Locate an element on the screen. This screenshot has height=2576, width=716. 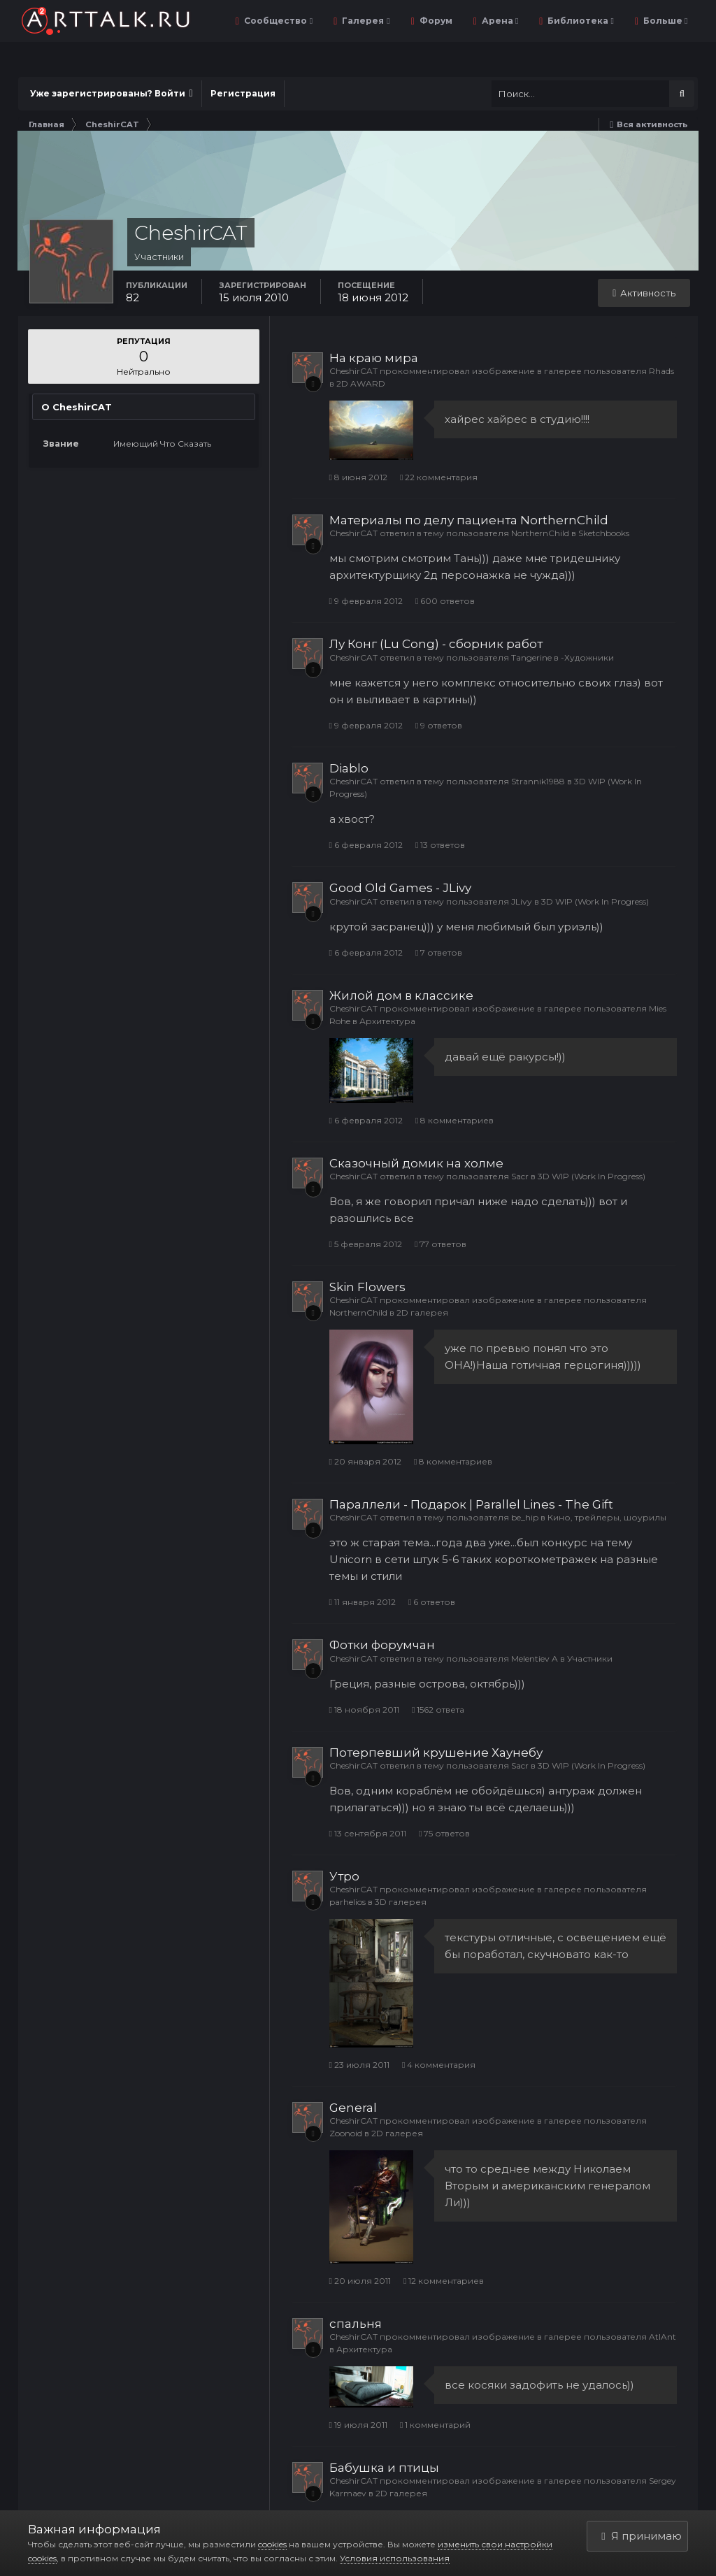
be_hip is located at coordinates (524, 1517).